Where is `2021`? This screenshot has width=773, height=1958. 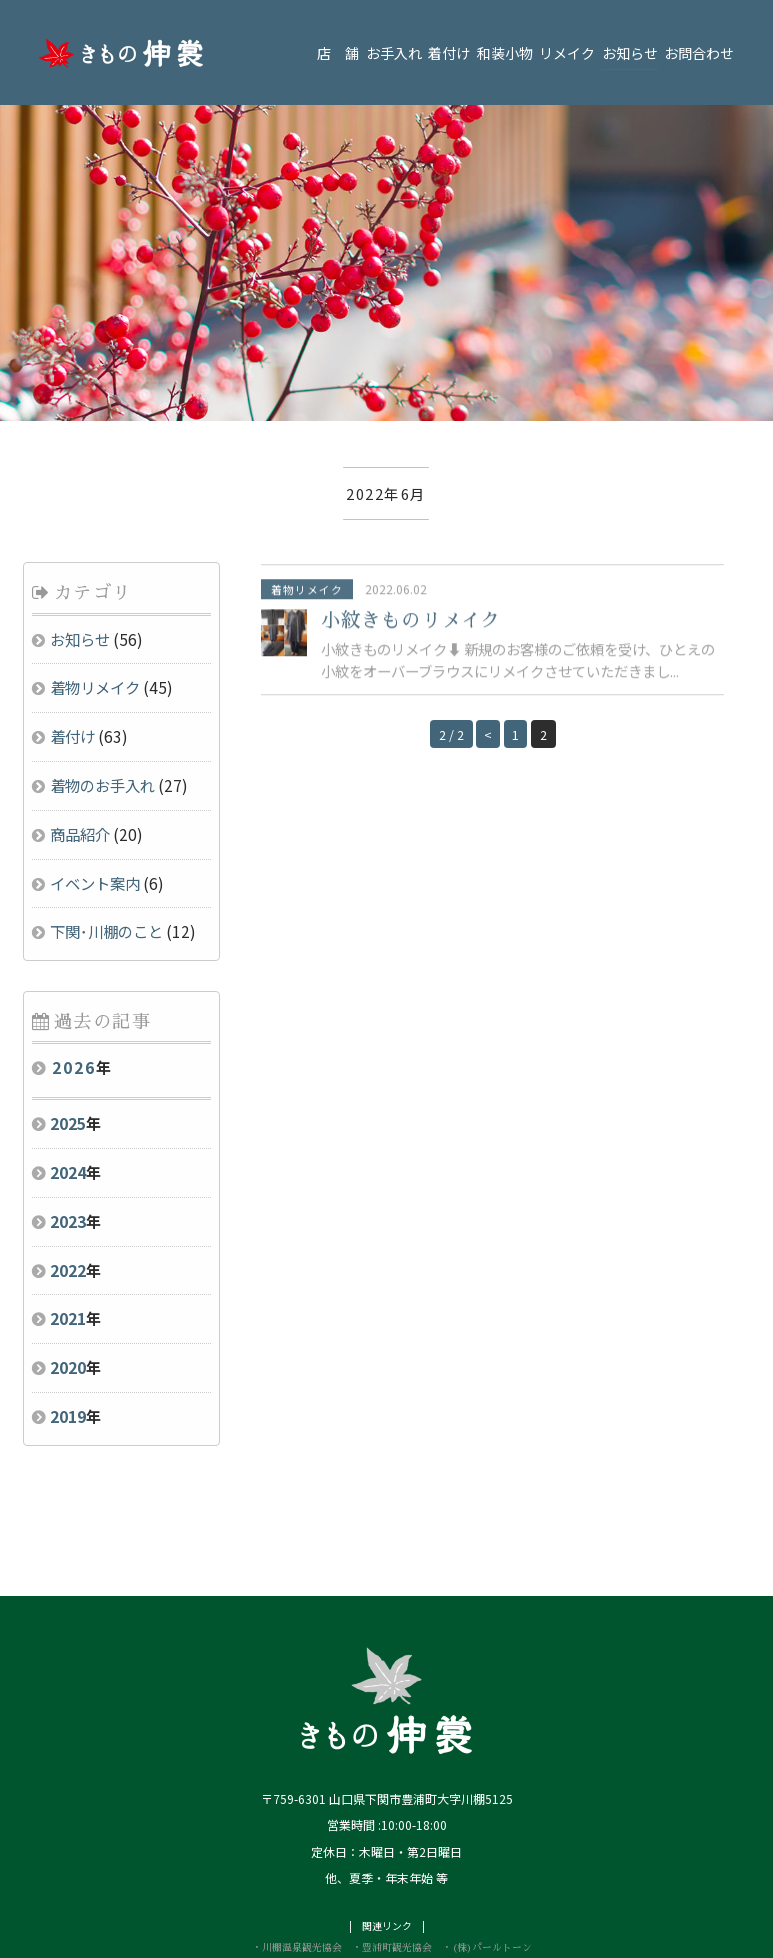 2021 is located at coordinates (68, 1242).